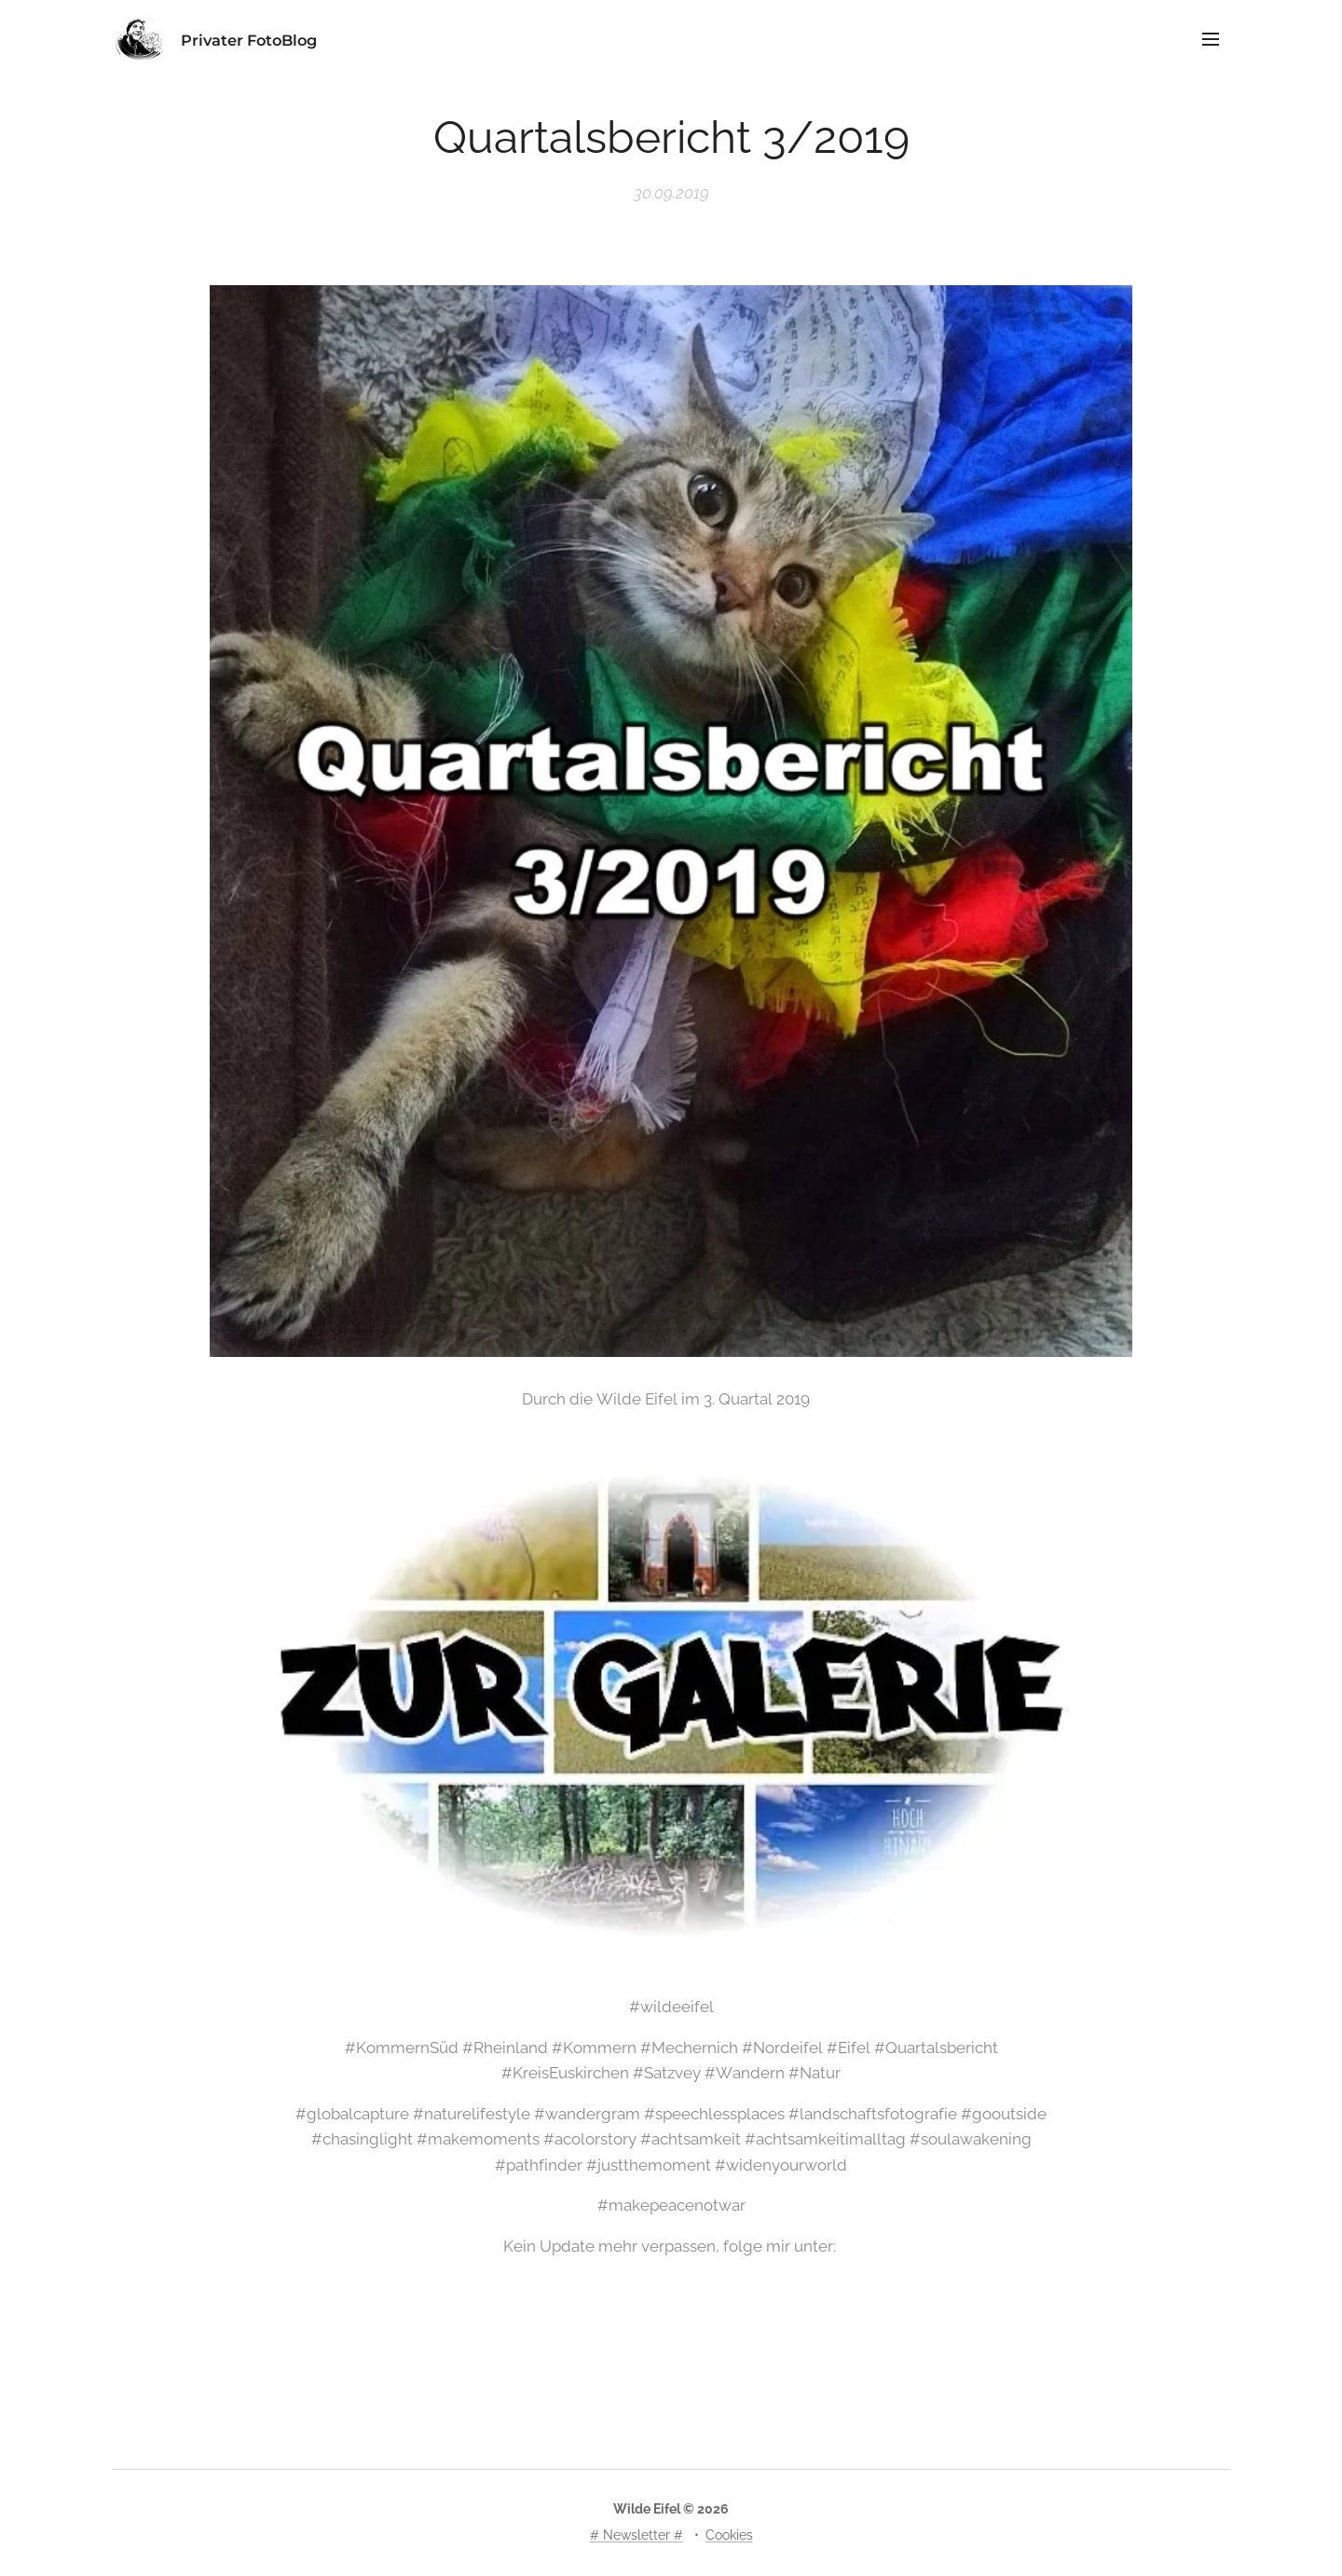 The height and width of the screenshot is (2576, 1342). I want to click on Menü, so click(1210, 39).